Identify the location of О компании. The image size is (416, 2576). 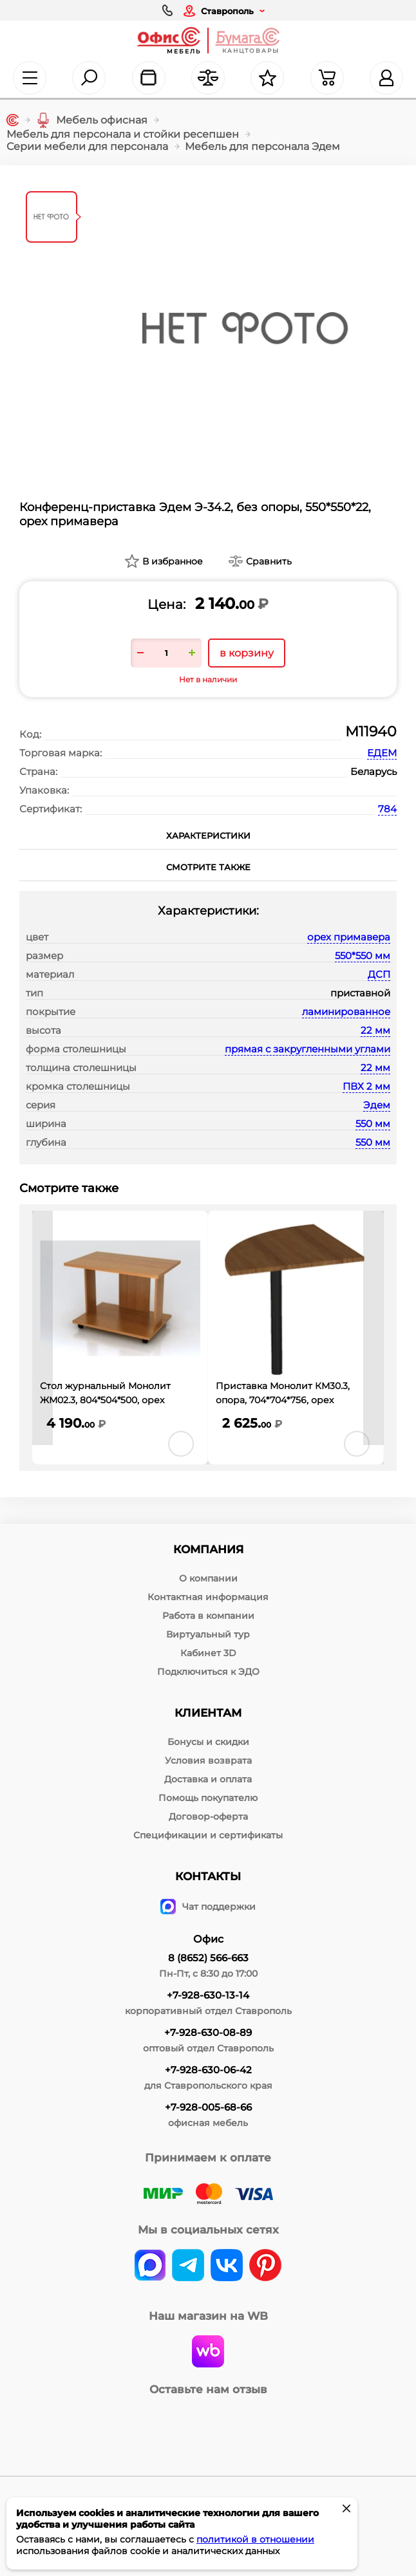
(208, 1578).